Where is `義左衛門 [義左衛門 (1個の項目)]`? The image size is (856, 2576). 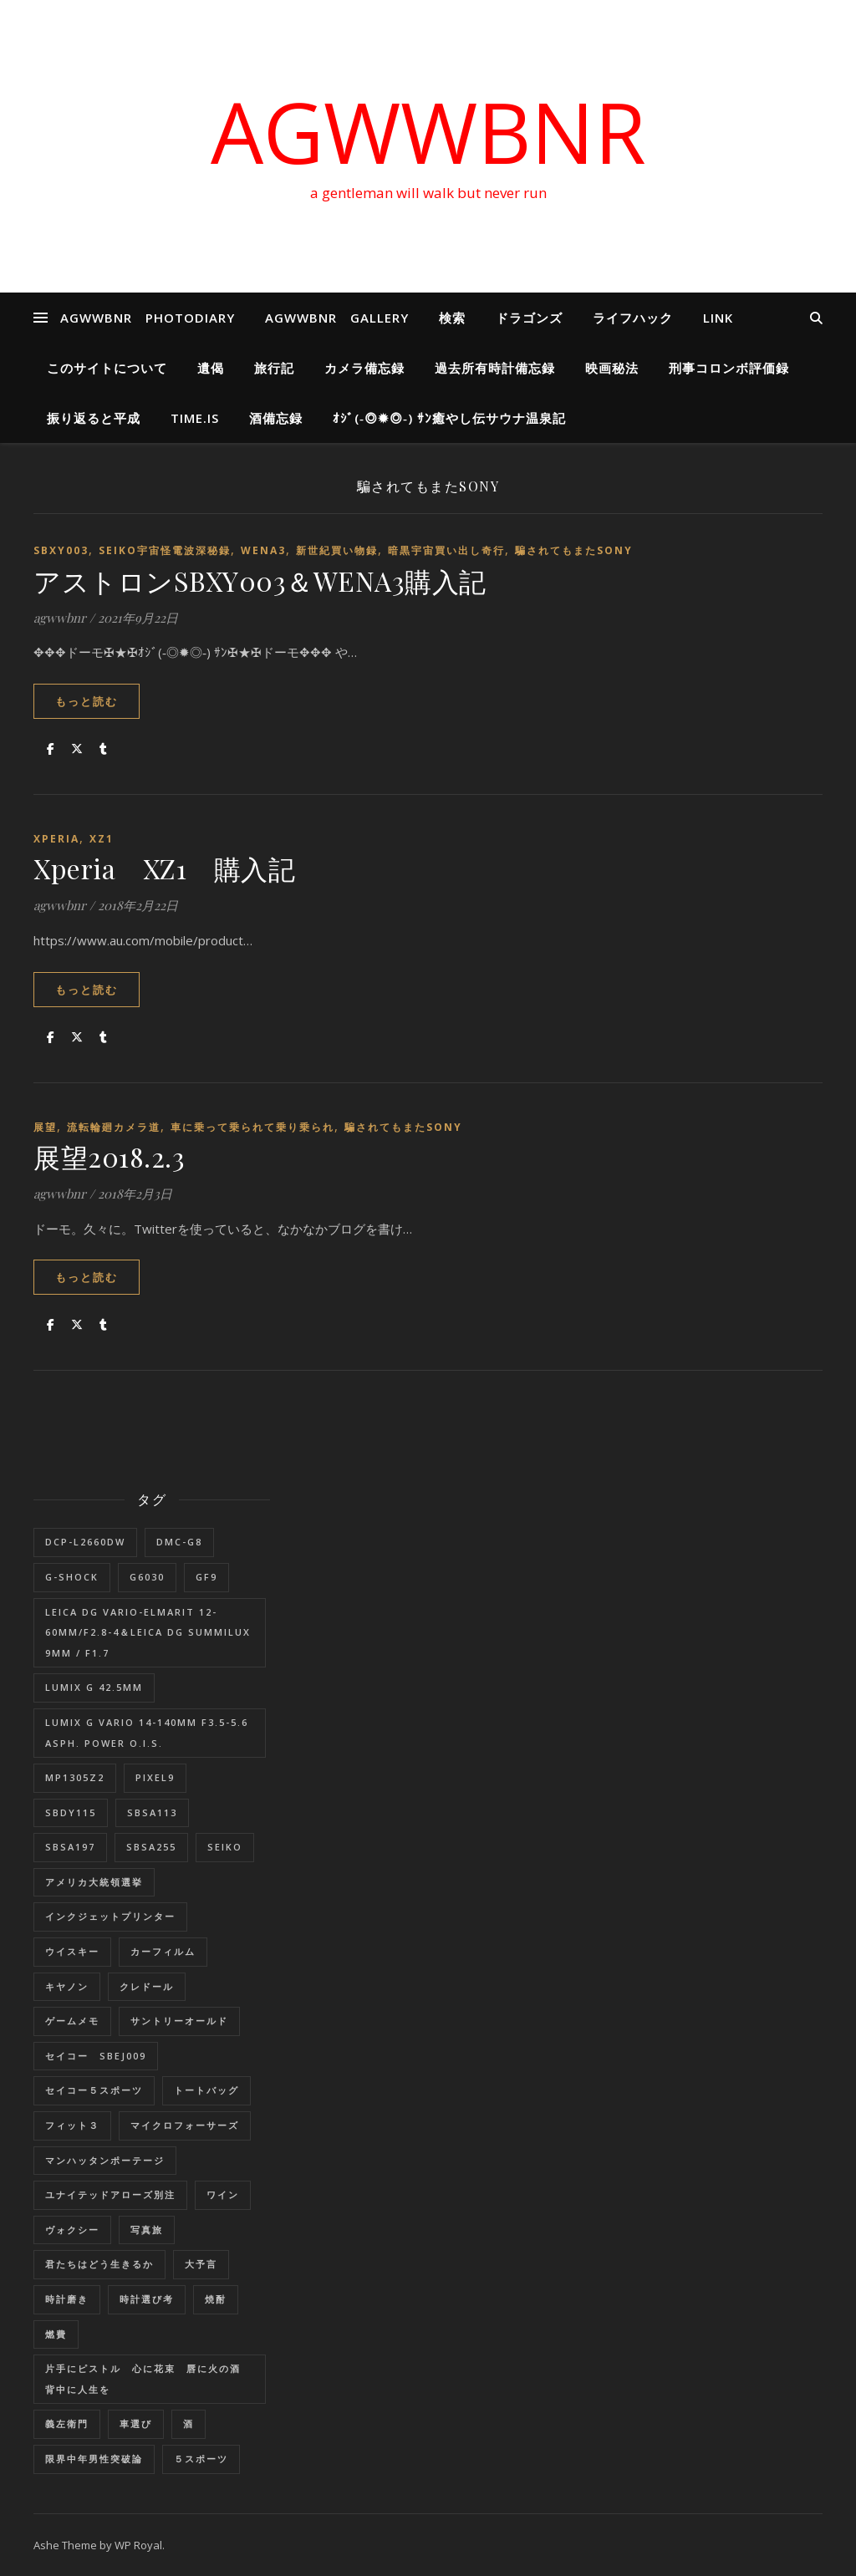 義左衛門 [義左衛門 (1個の項目)] is located at coordinates (67, 2423).